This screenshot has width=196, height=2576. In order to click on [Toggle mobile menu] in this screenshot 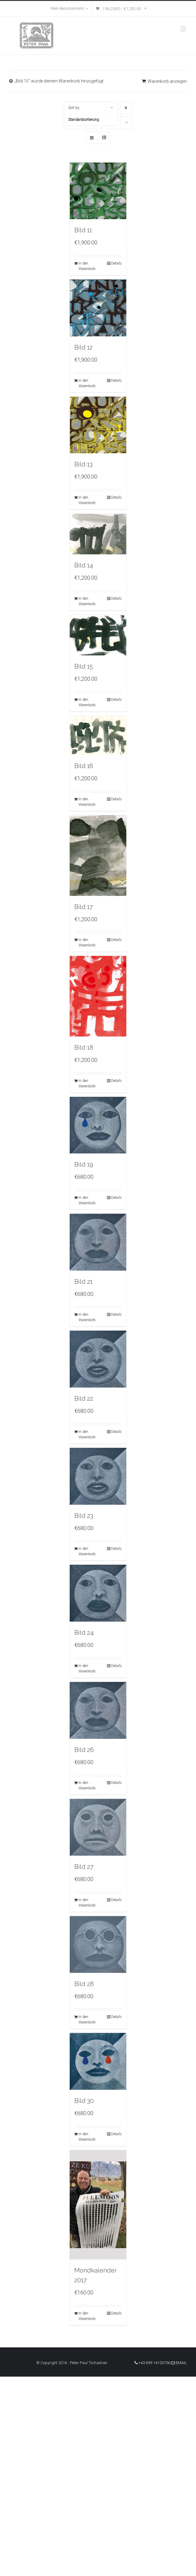, I will do `click(183, 29)`.